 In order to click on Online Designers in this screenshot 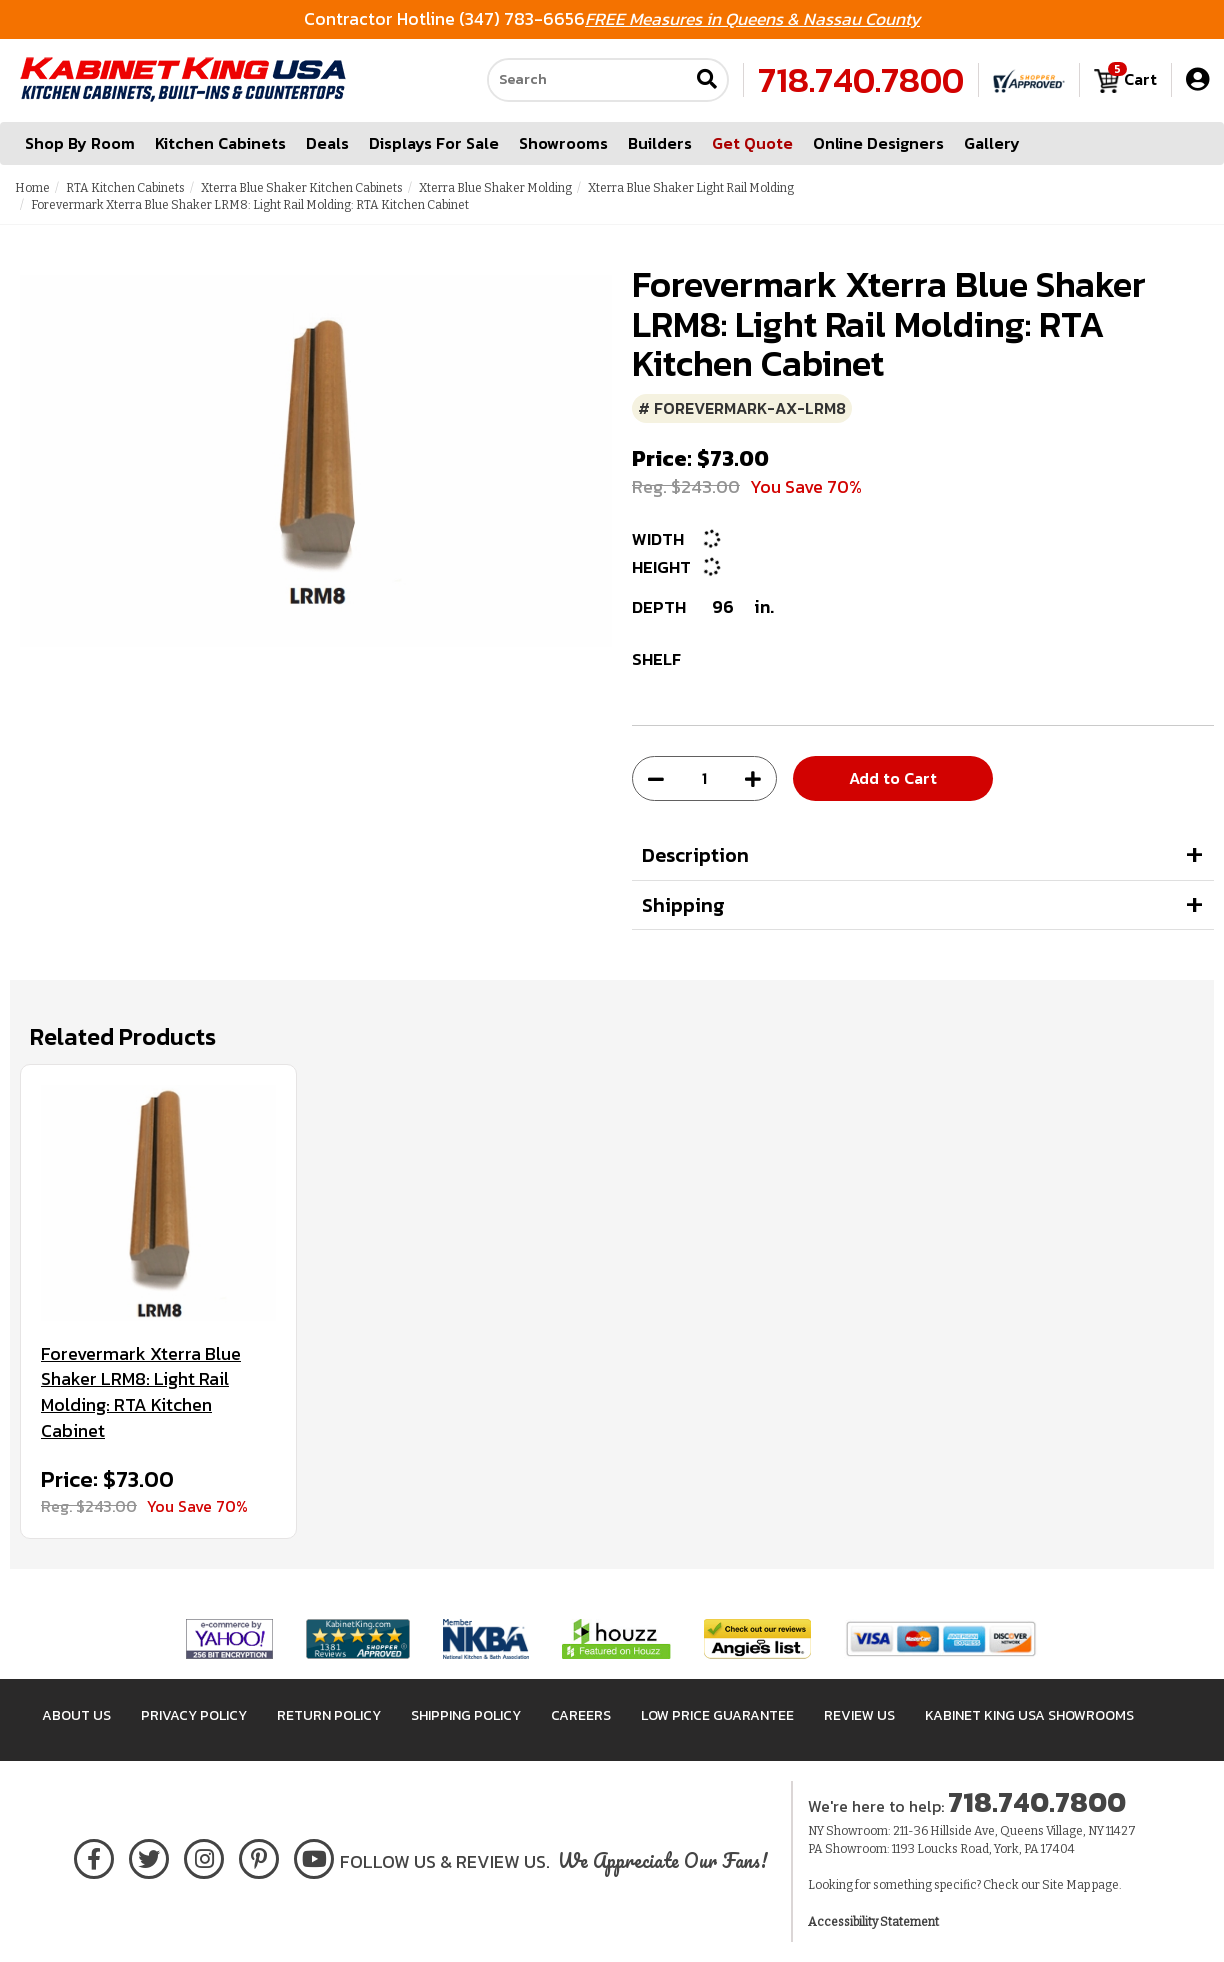, I will do `click(878, 144)`.